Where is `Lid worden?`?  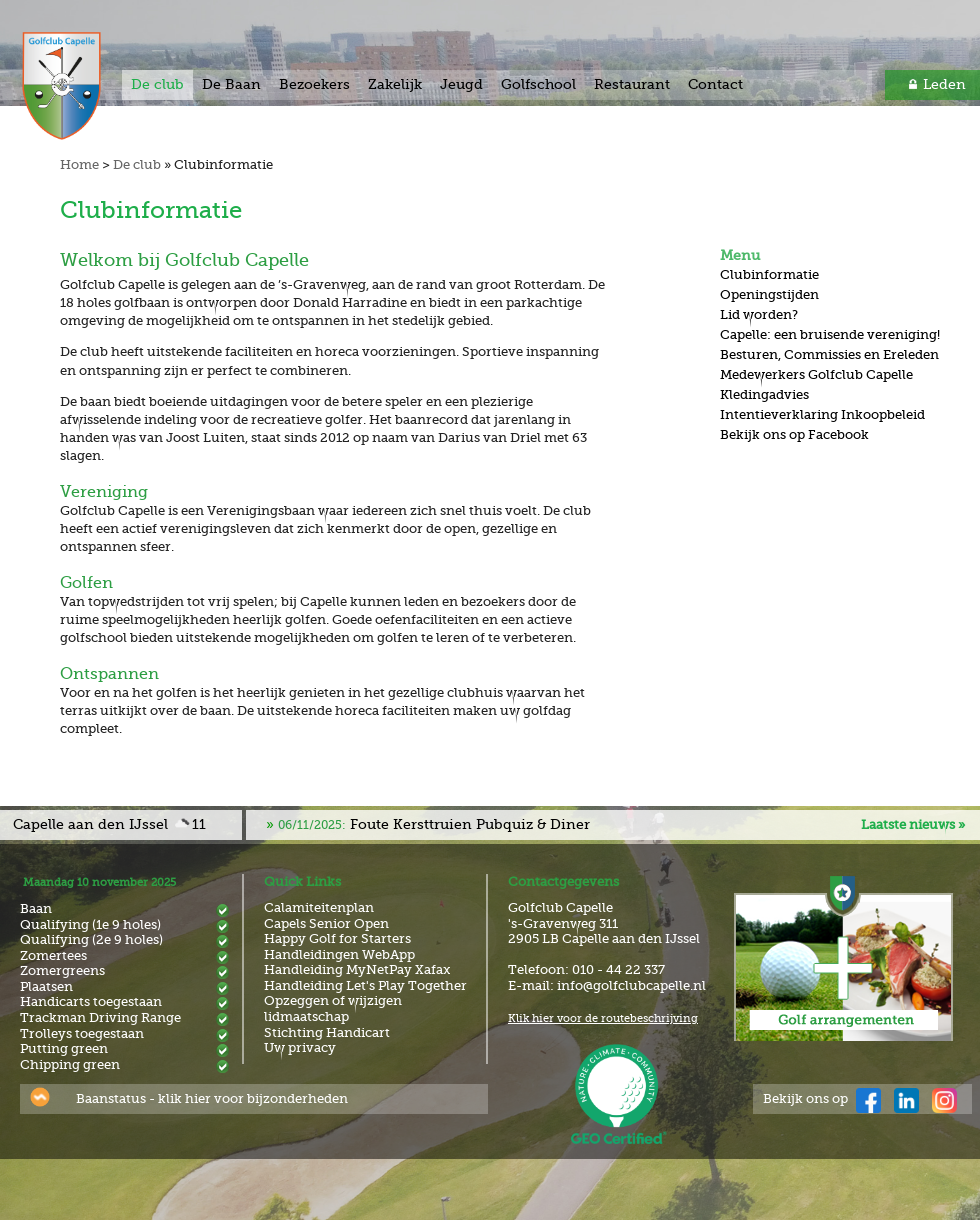 Lid worden? is located at coordinates (759, 314).